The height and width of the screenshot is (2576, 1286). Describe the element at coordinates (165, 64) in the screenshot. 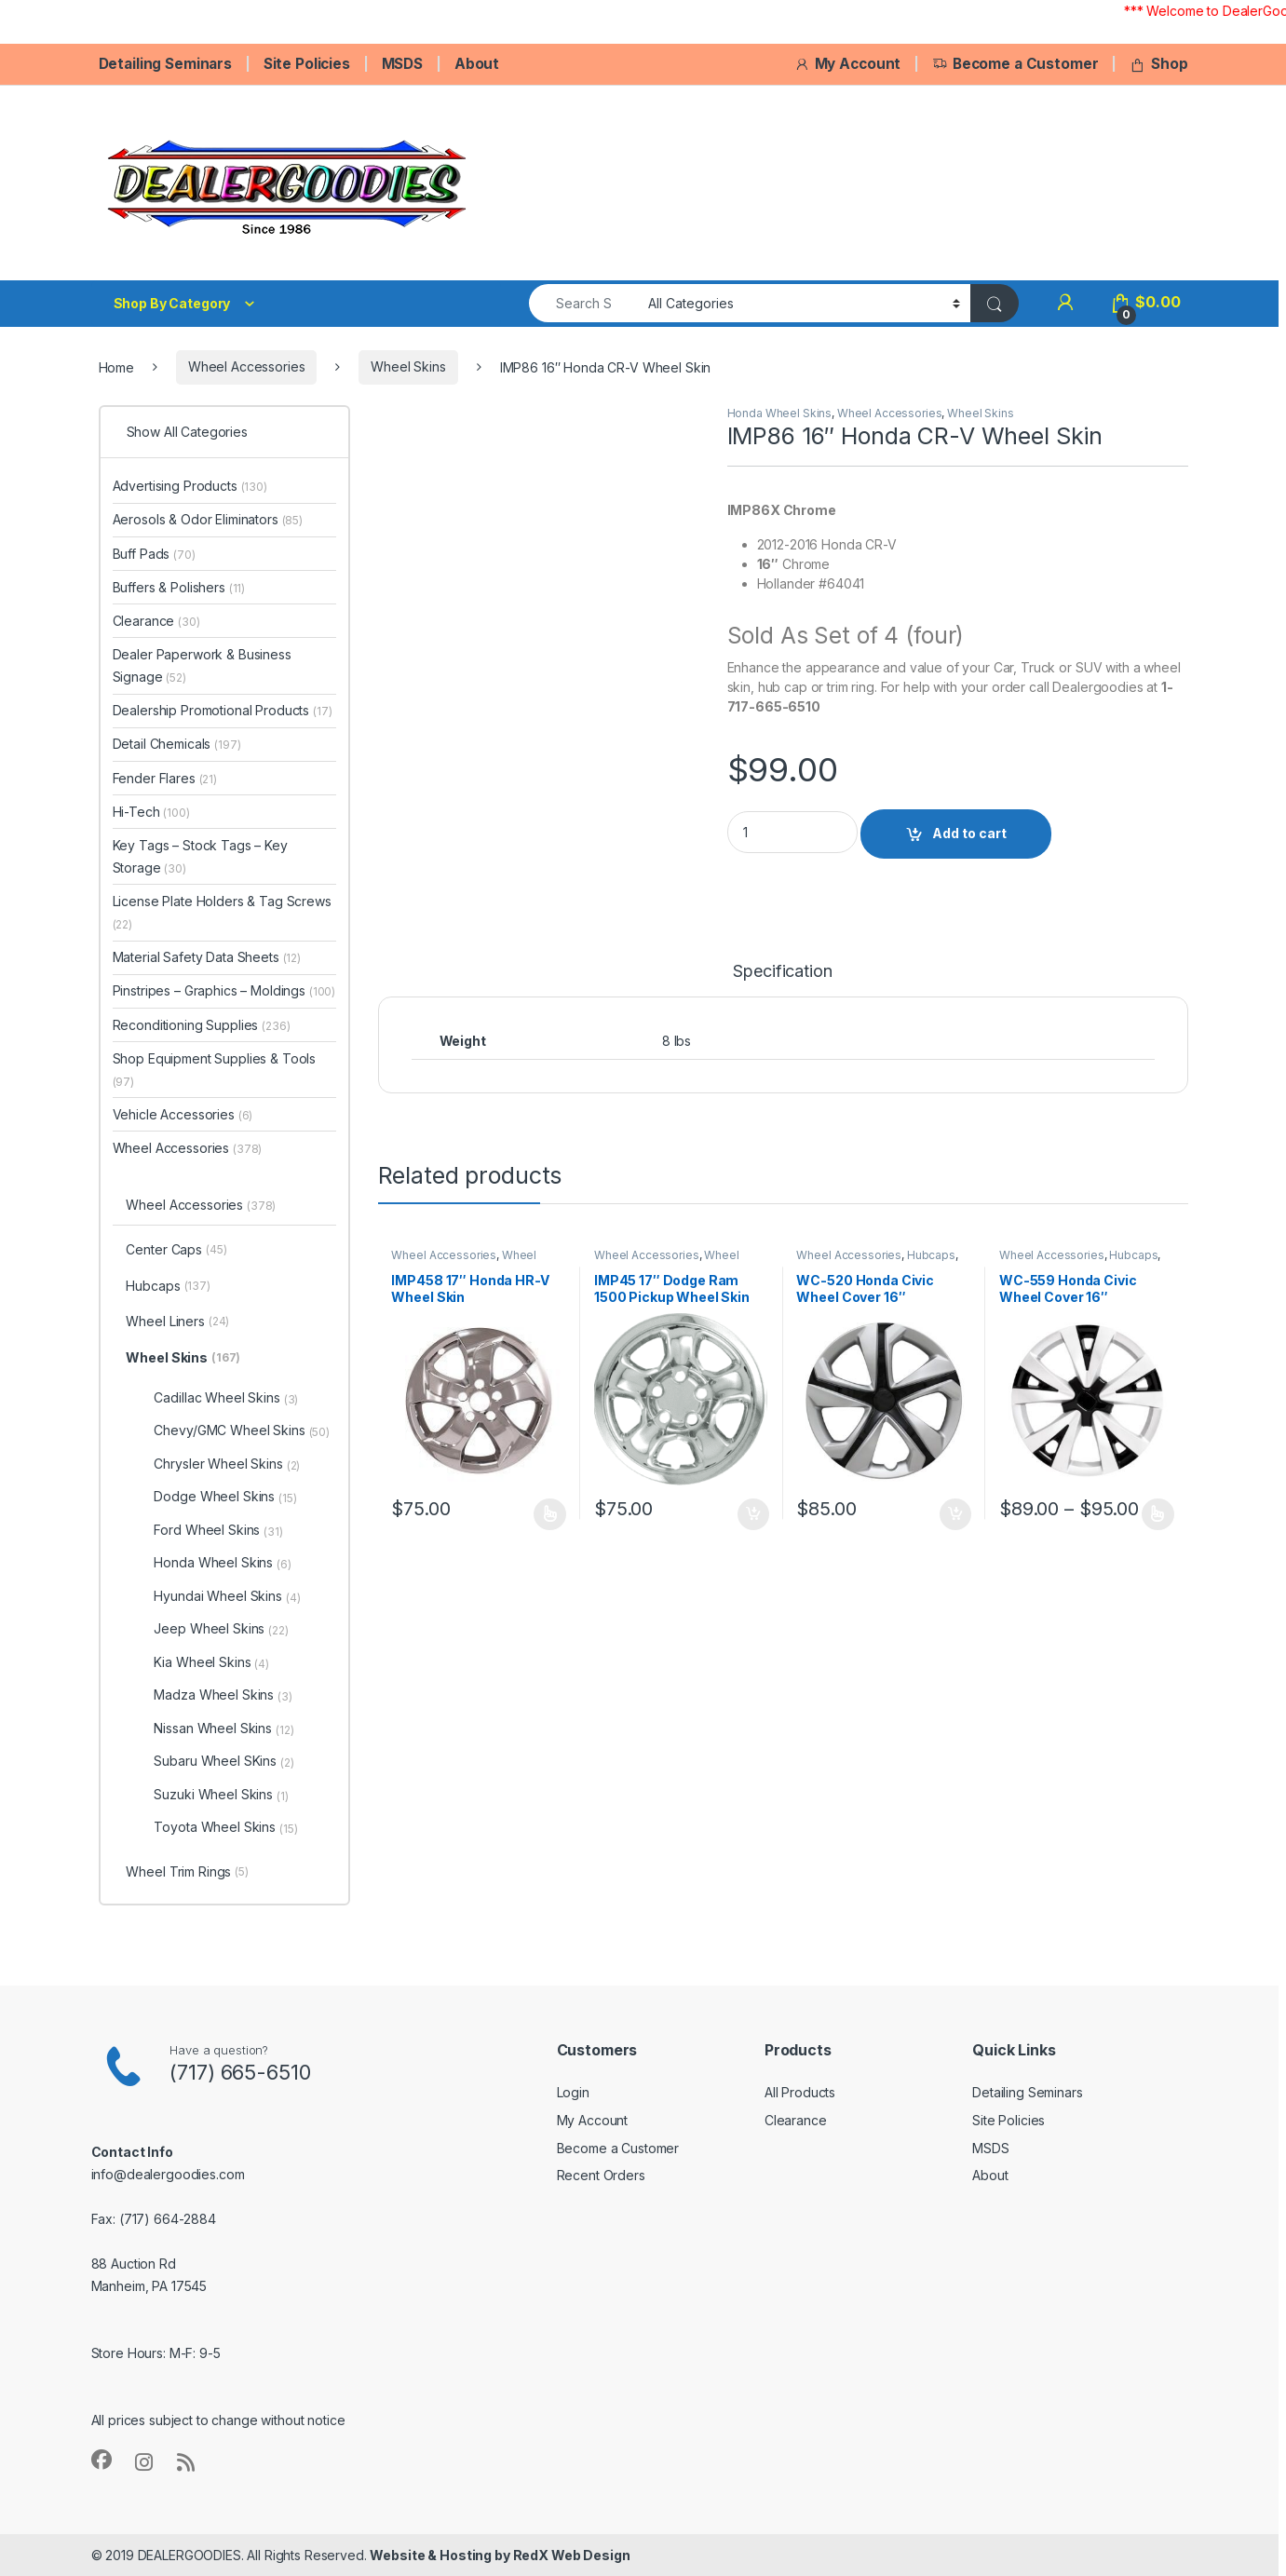

I see `Detailing Seminars` at that location.